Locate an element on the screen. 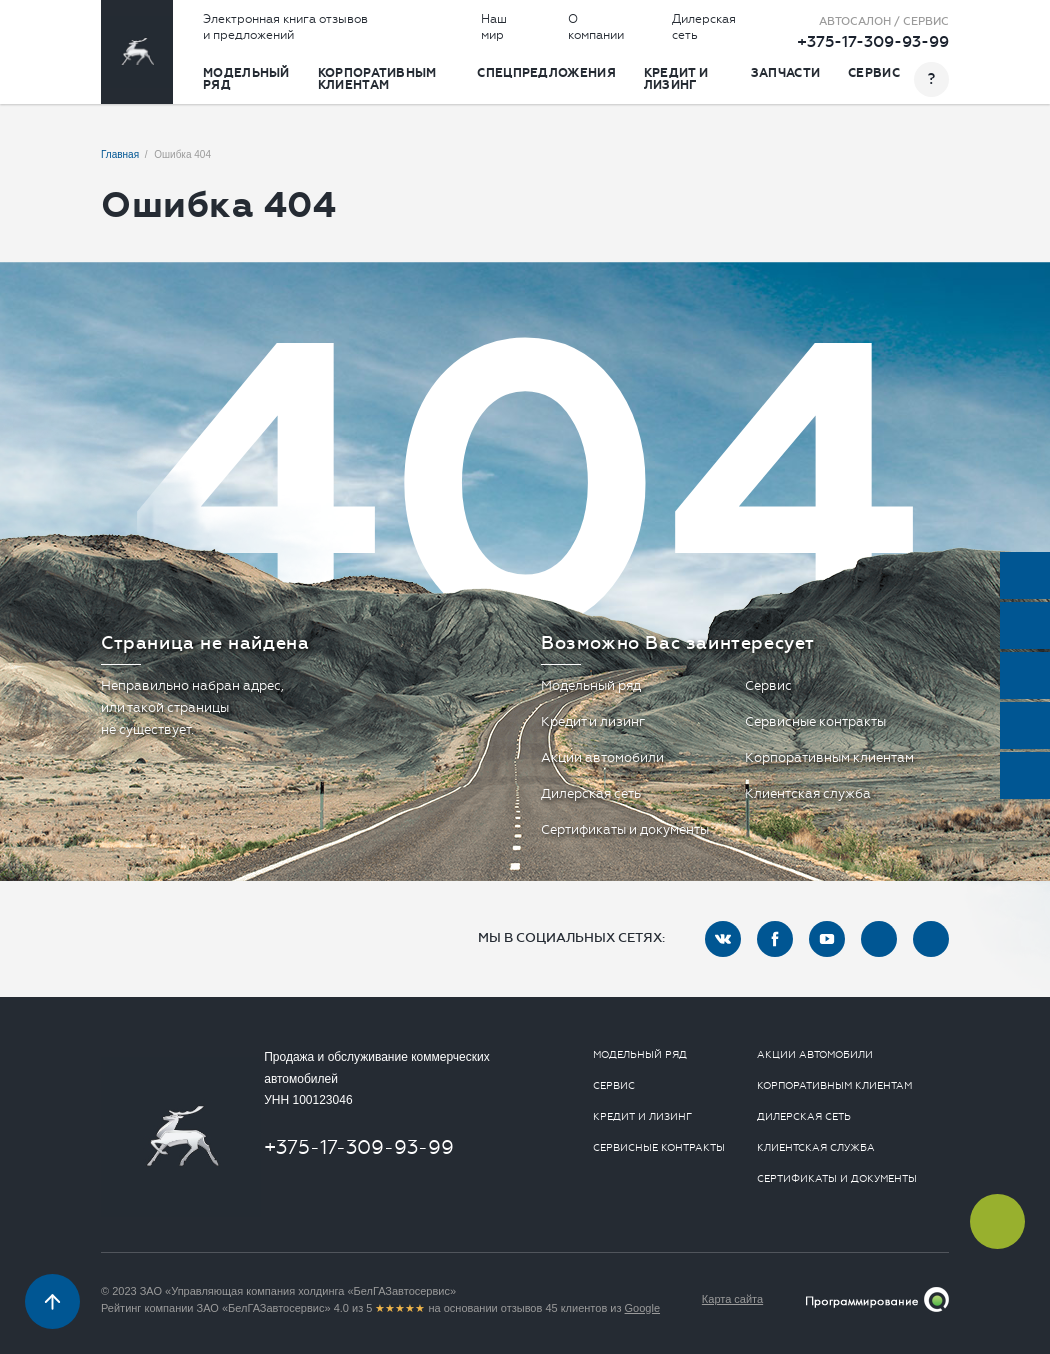 The image size is (1050, 1354). Google is located at coordinates (642, 1308).